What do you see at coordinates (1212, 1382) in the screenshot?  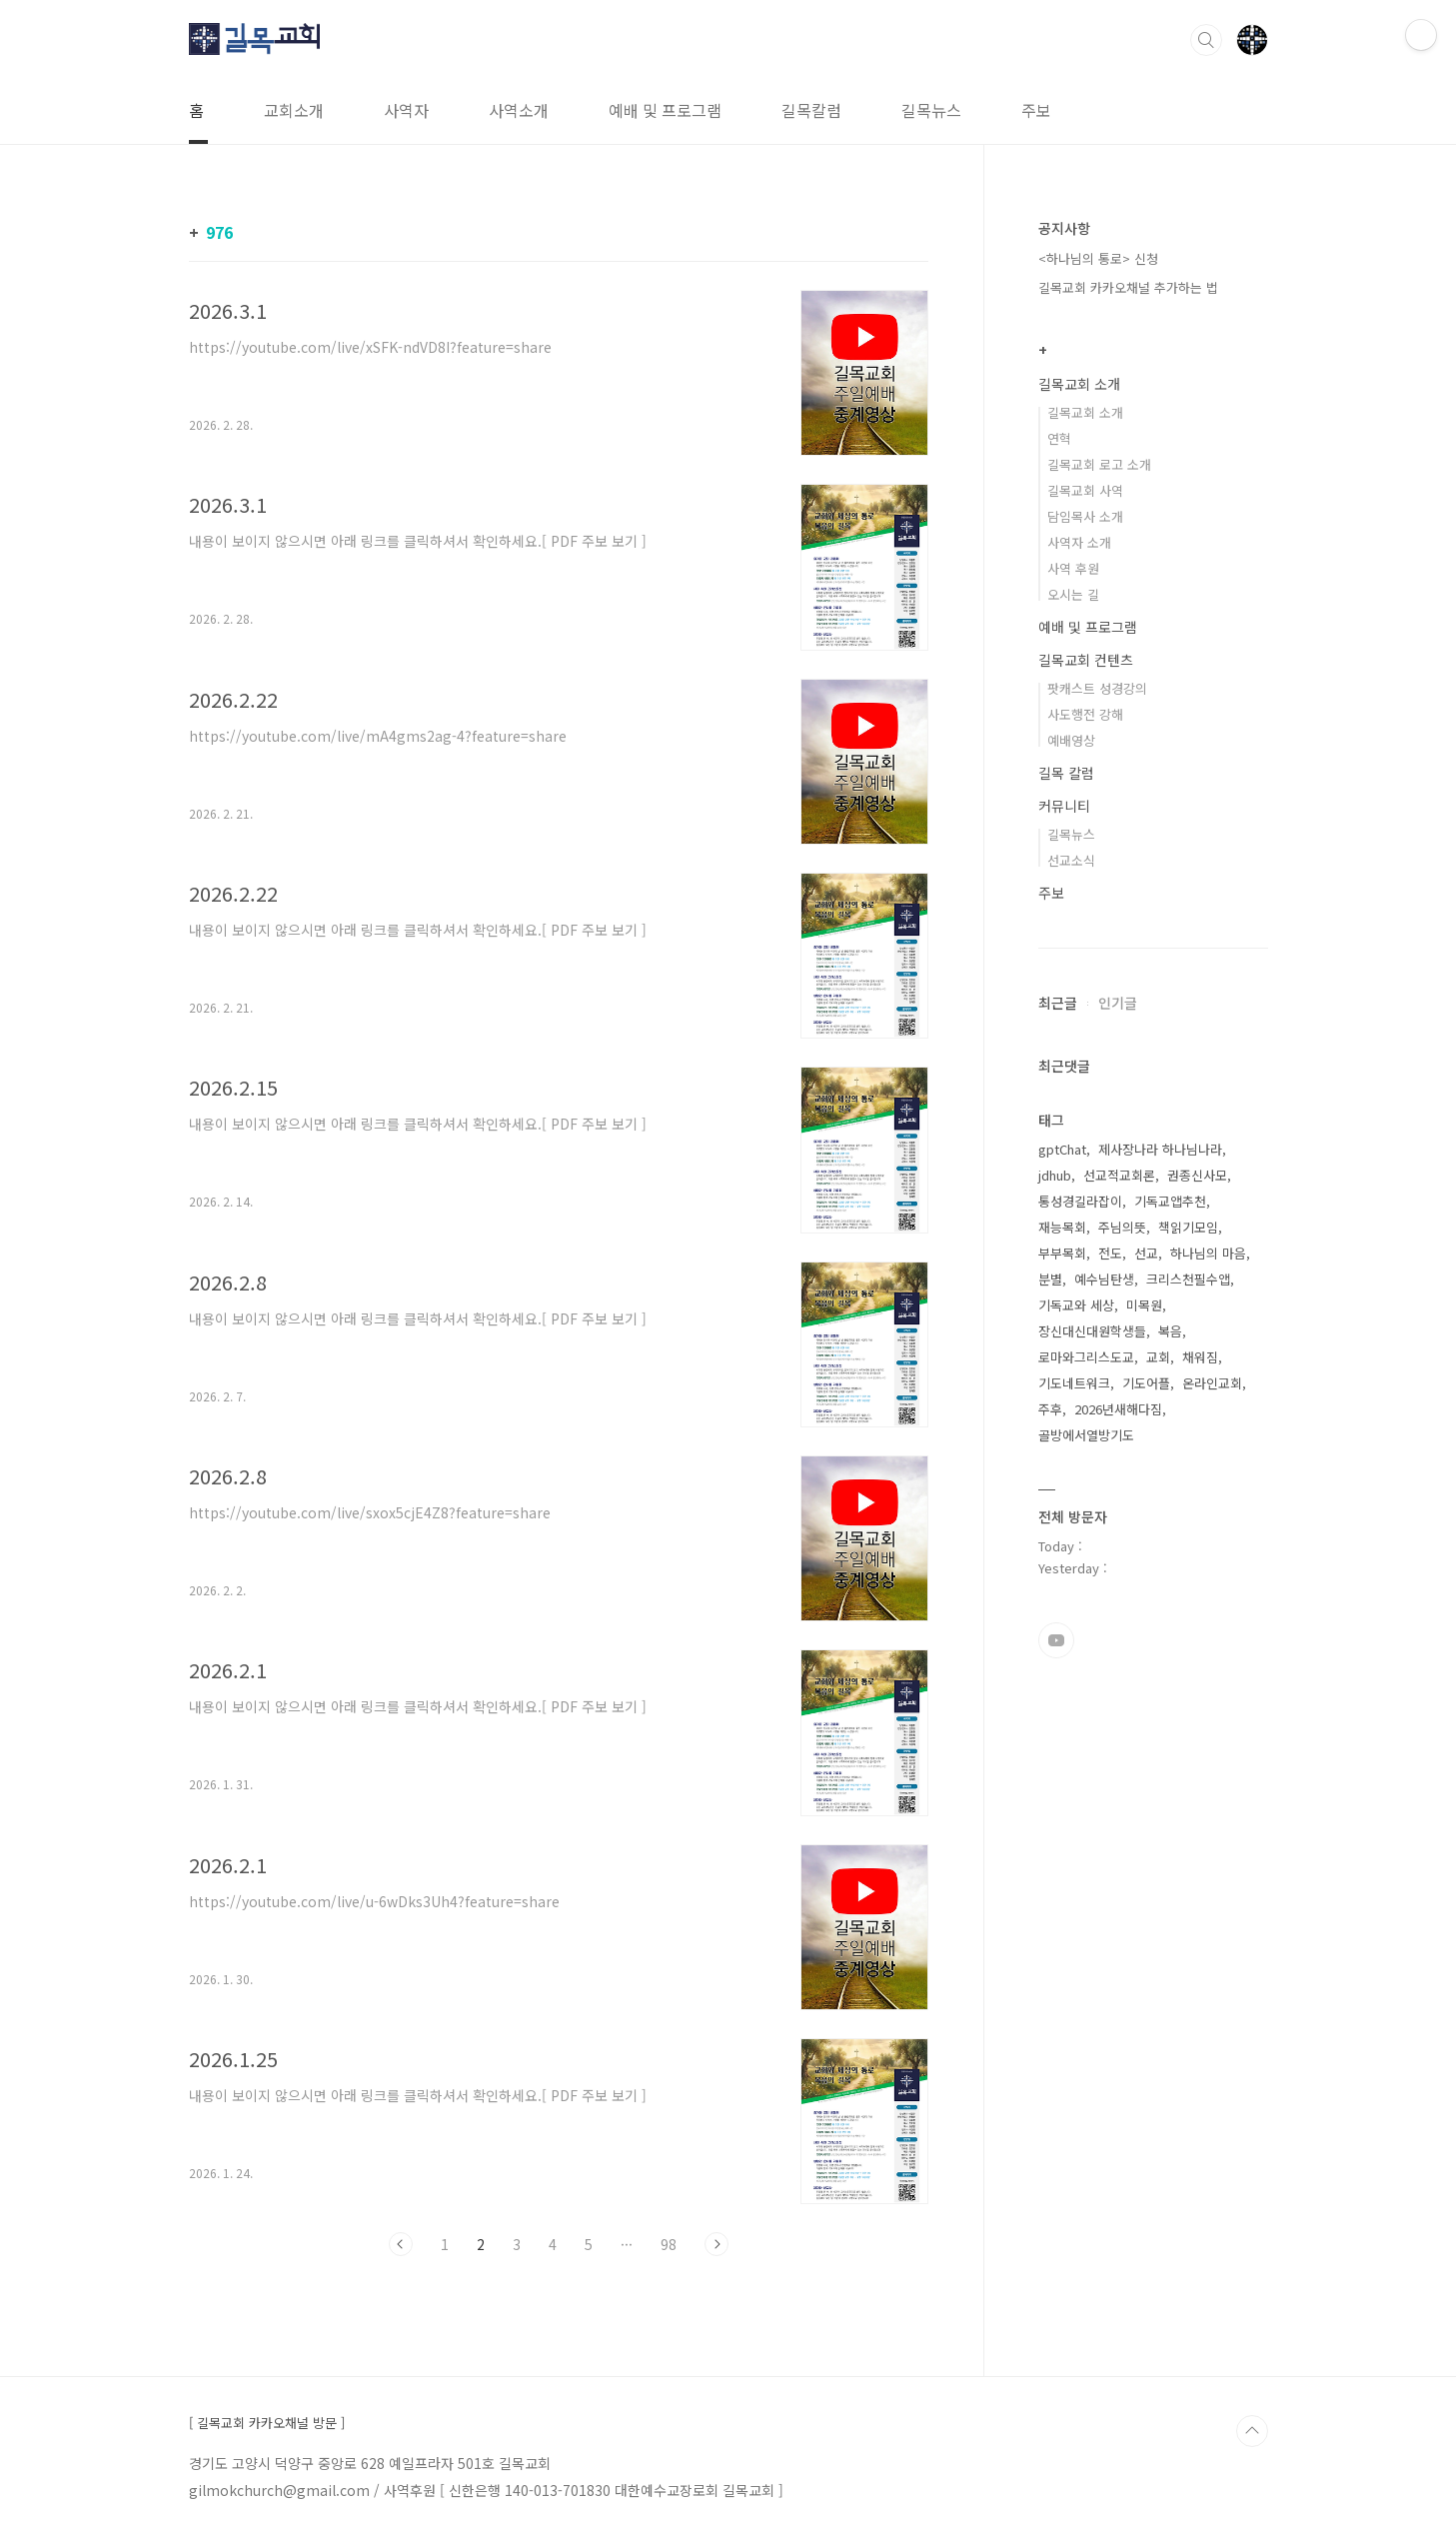 I see `온라인교회` at bounding box center [1212, 1382].